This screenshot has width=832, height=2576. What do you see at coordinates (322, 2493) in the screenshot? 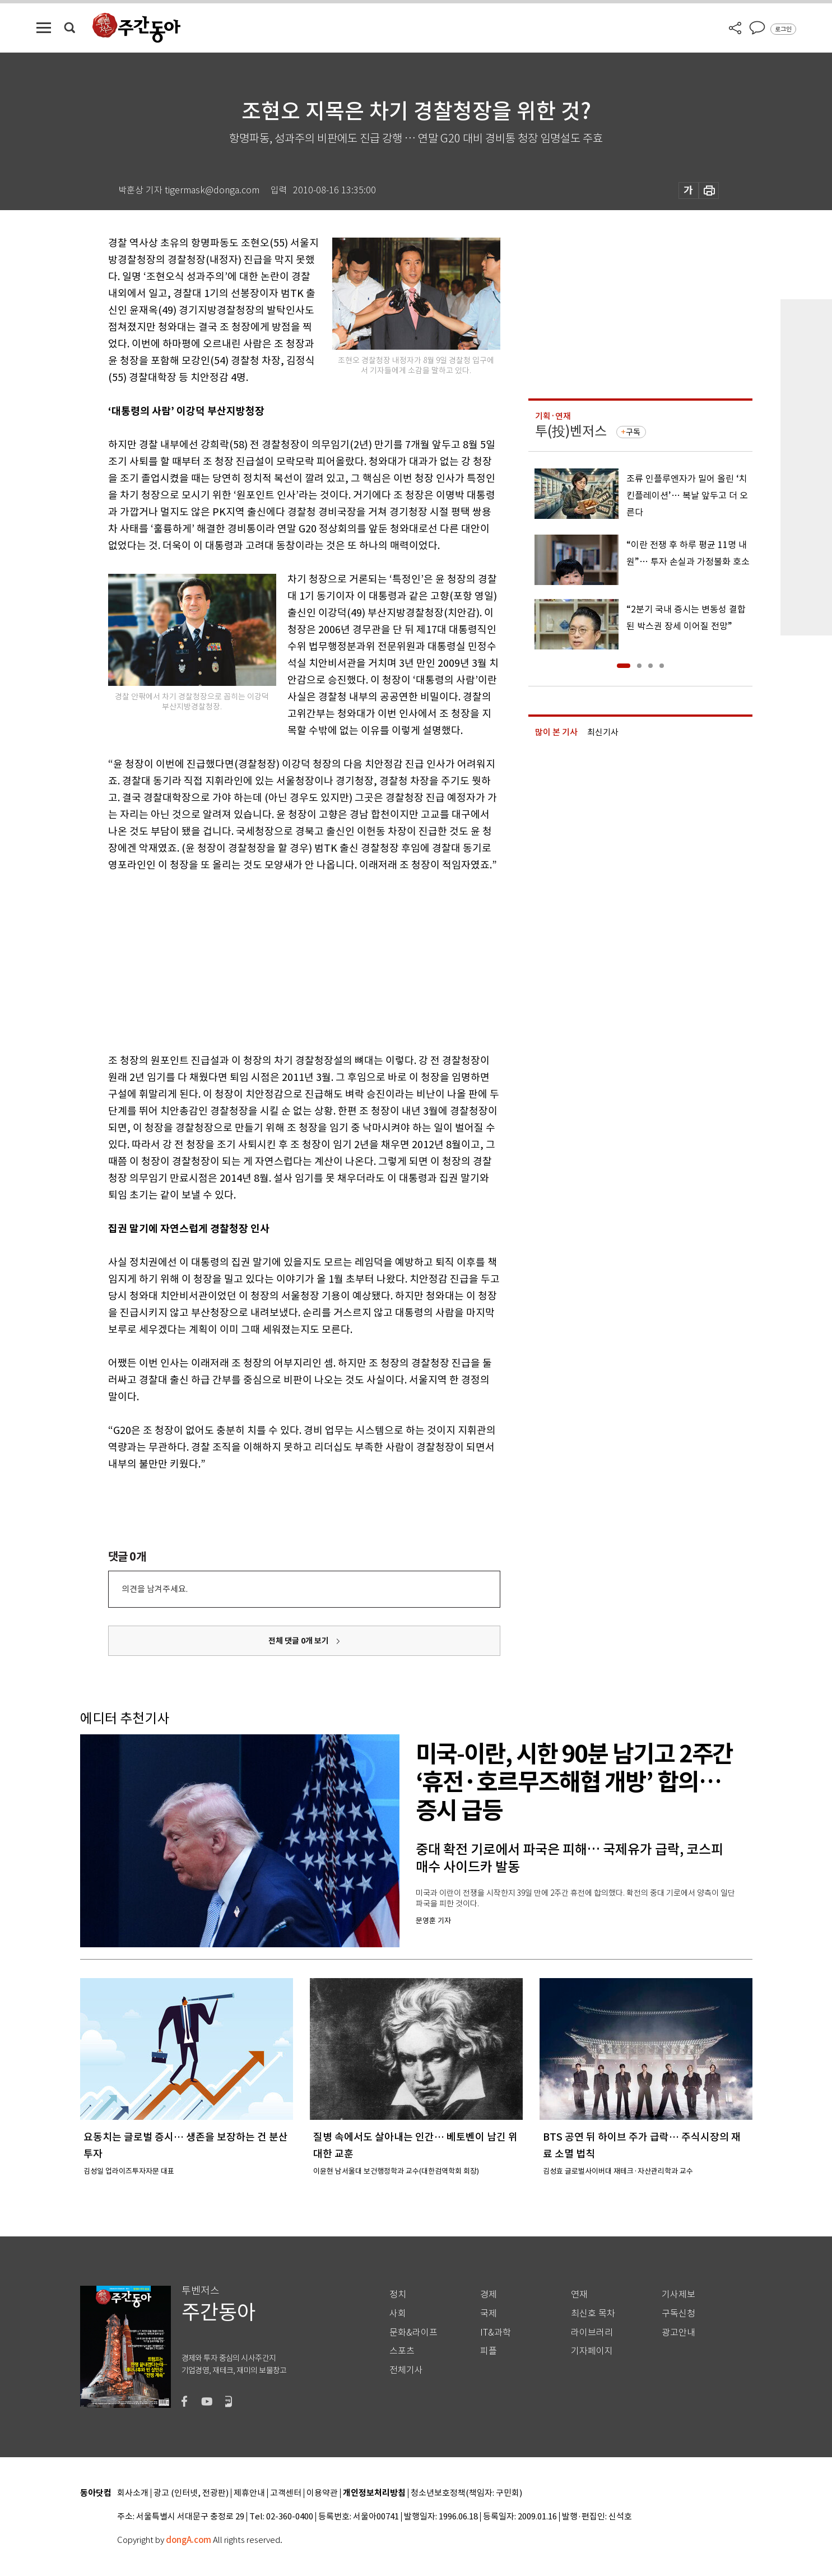
I see `이용약관` at bounding box center [322, 2493].